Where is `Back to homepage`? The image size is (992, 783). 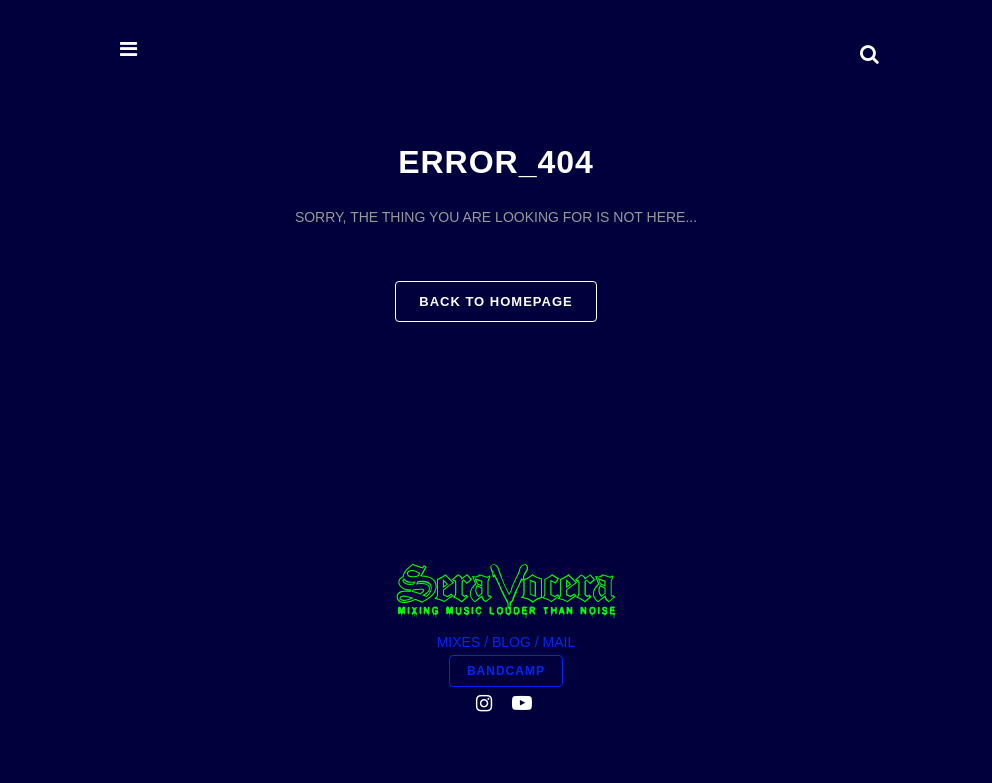 Back to homepage is located at coordinates (495, 301).